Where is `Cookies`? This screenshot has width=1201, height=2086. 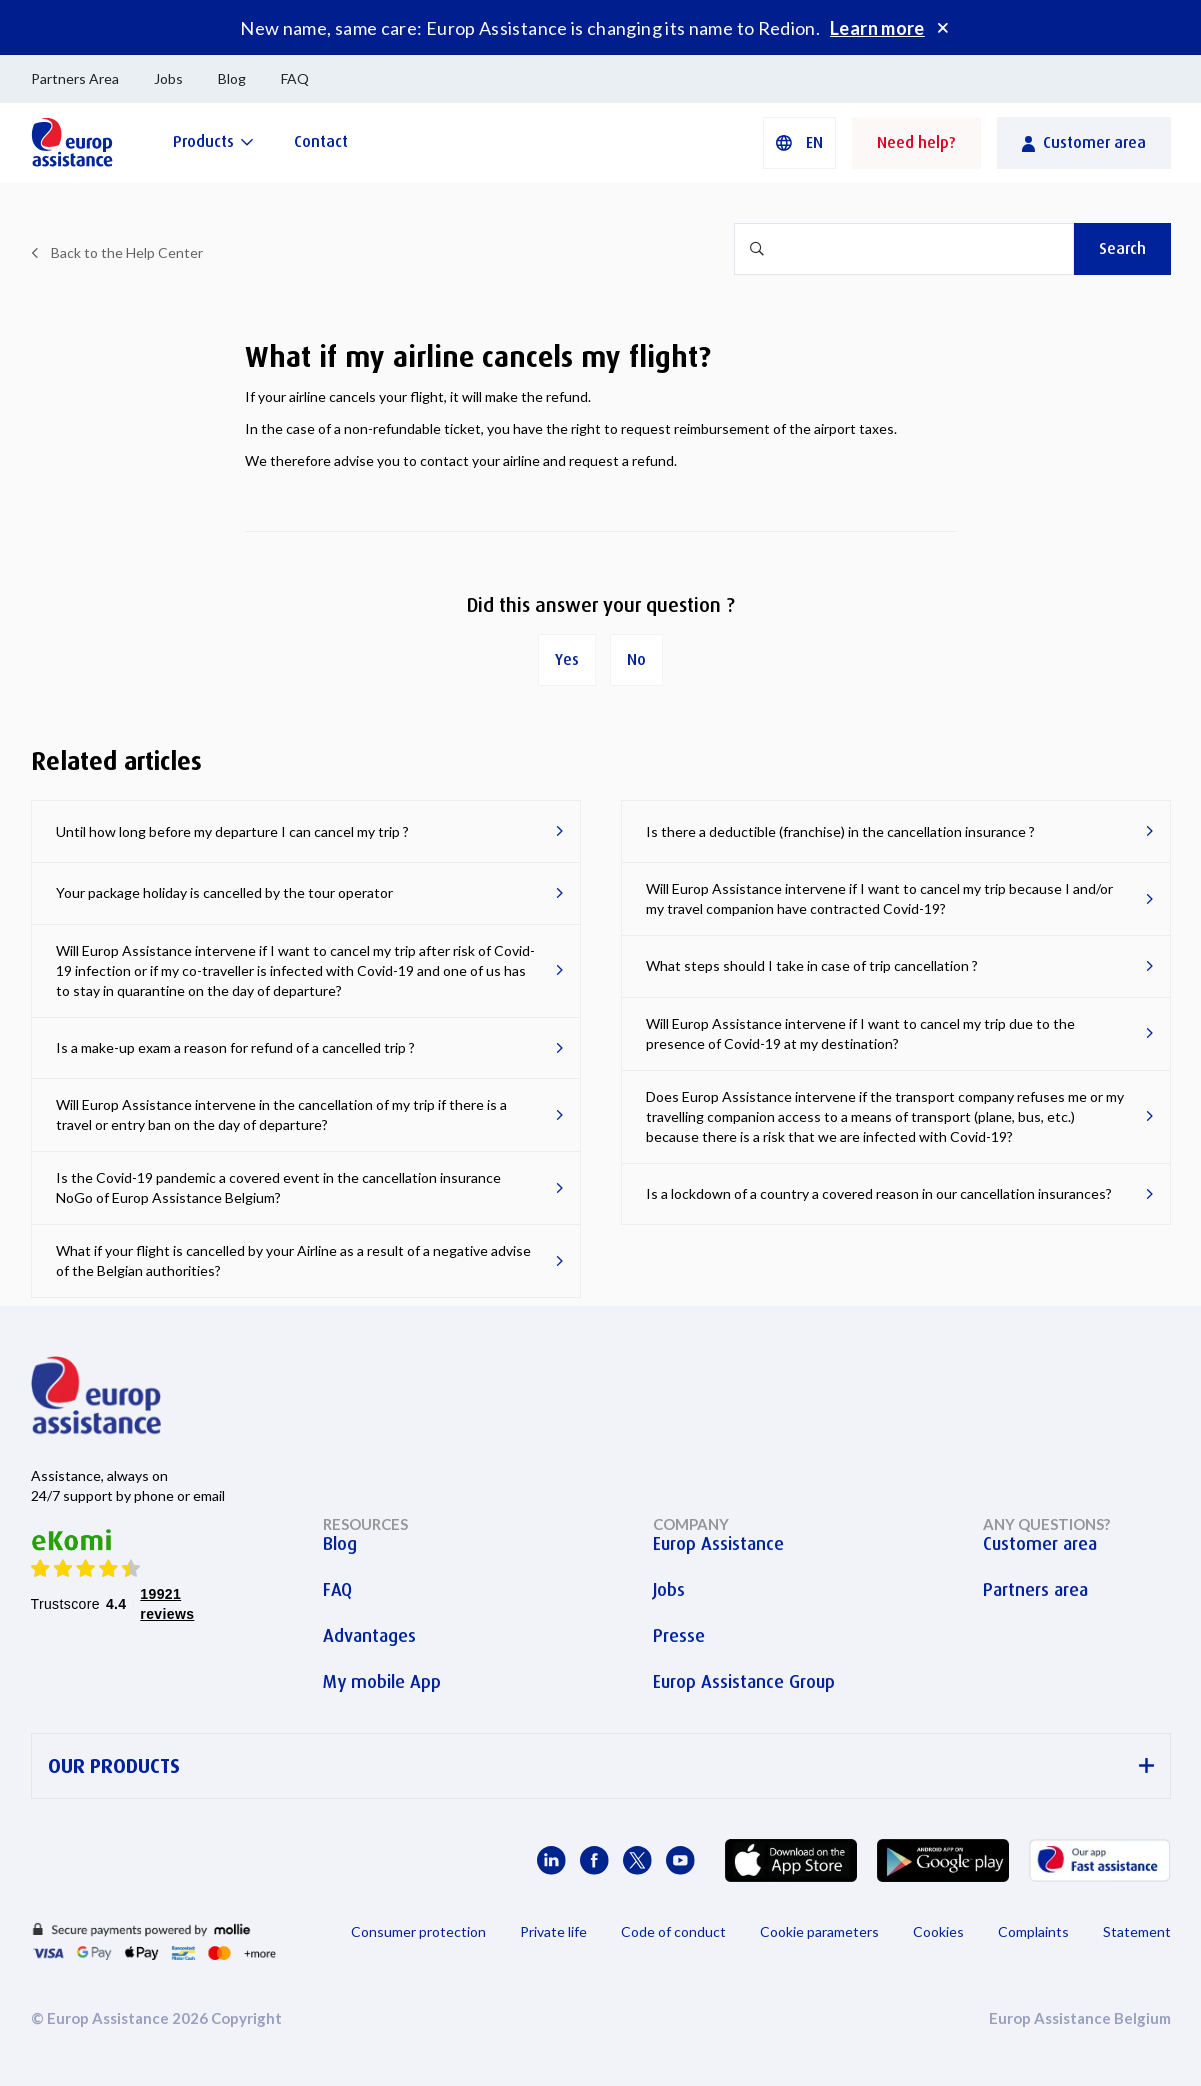 Cookies is located at coordinates (938, 1931).